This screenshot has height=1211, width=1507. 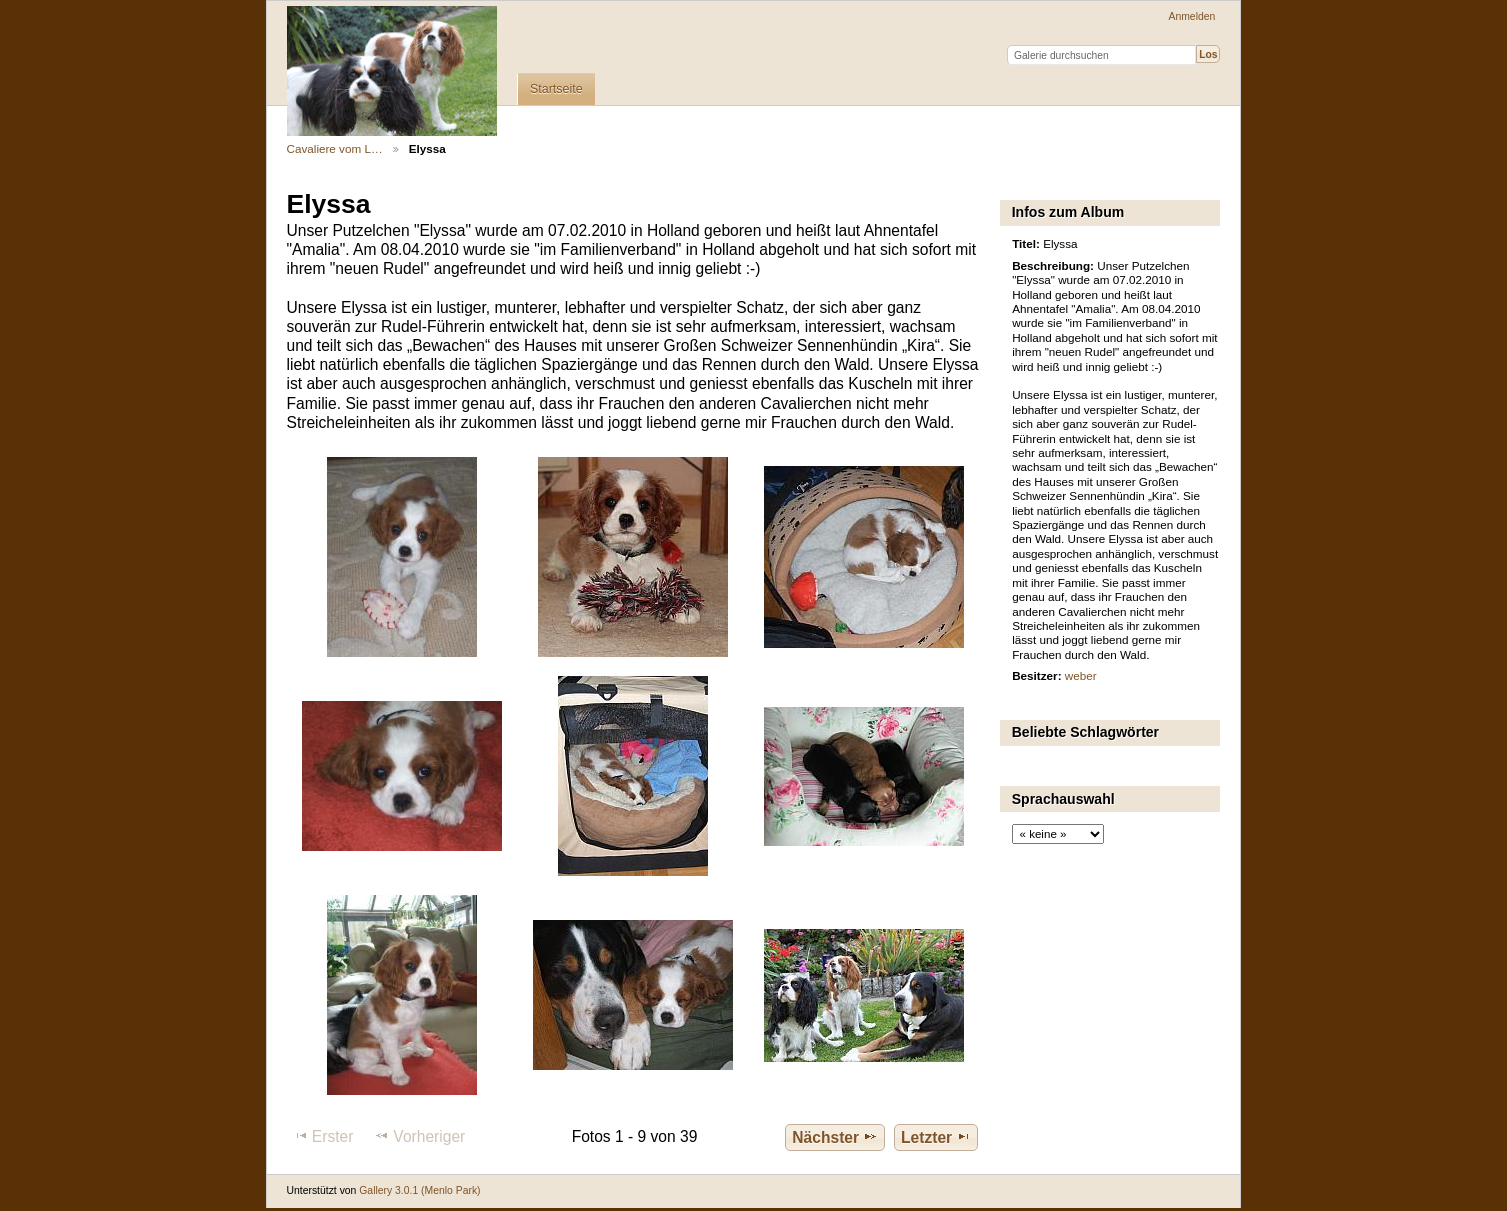 What do you see at coordinates (323, 1136) in the screenshot?
I see `Erster` at bounding box center [323, 1136].